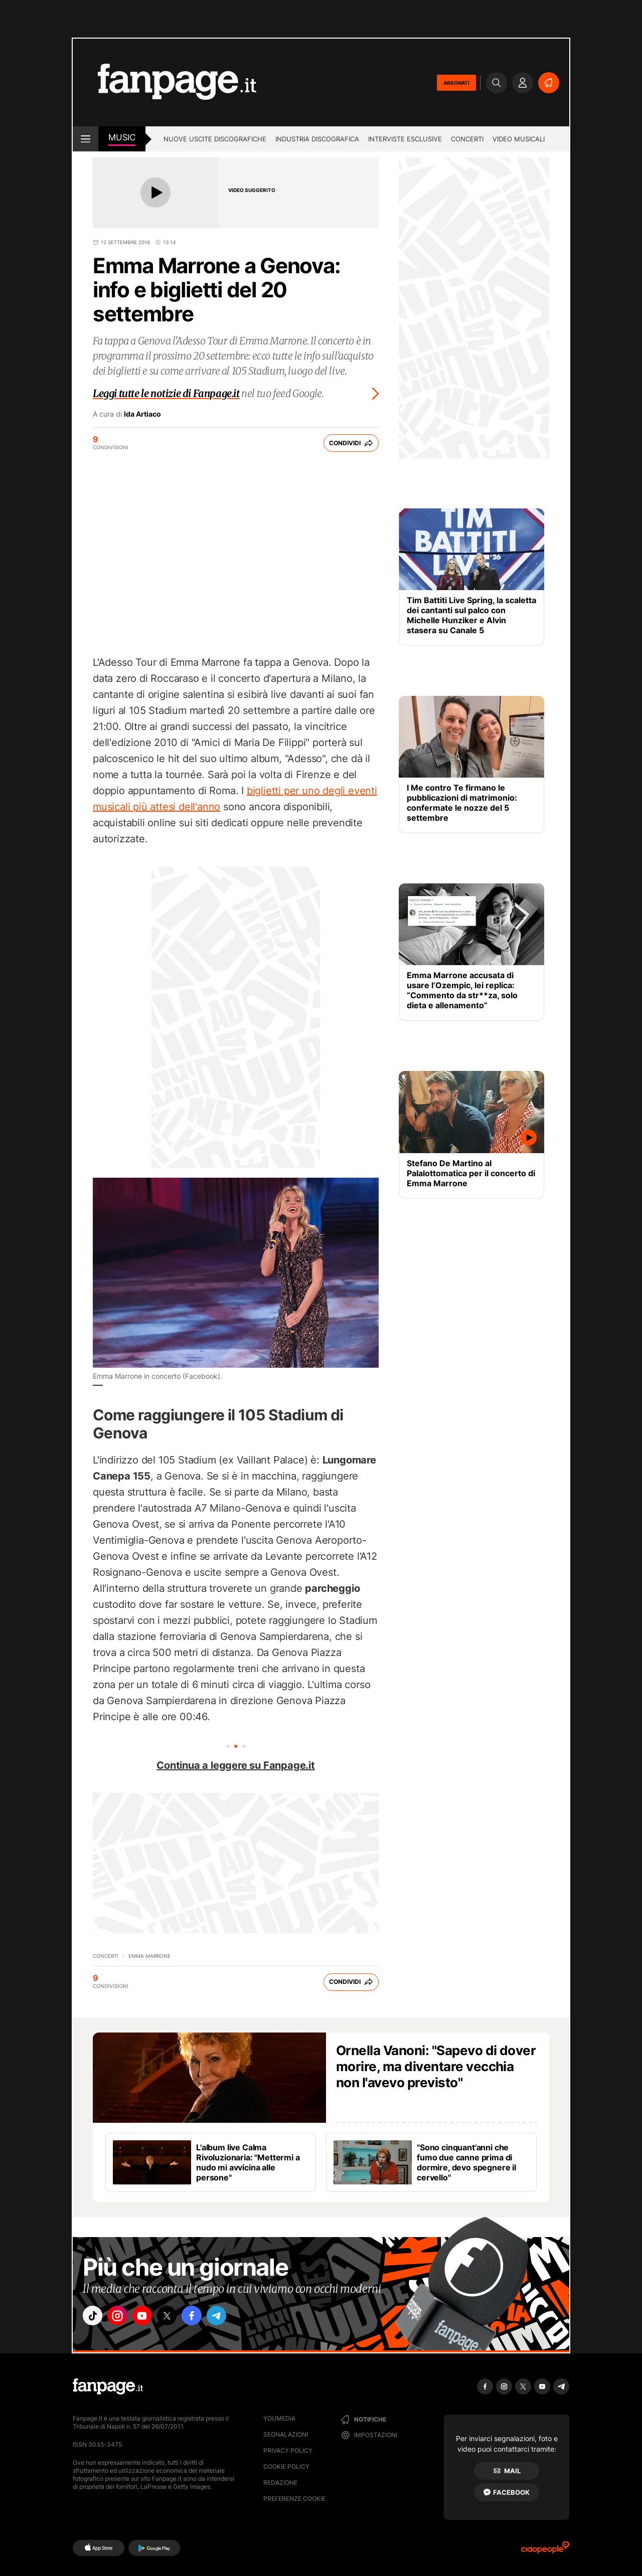 The height and width of the screenshot is (2576, 642). What do you see at coordinates (108, 2386) in the screenshot?
I see `[Fanpage]` at bounding box center [108, 2386].